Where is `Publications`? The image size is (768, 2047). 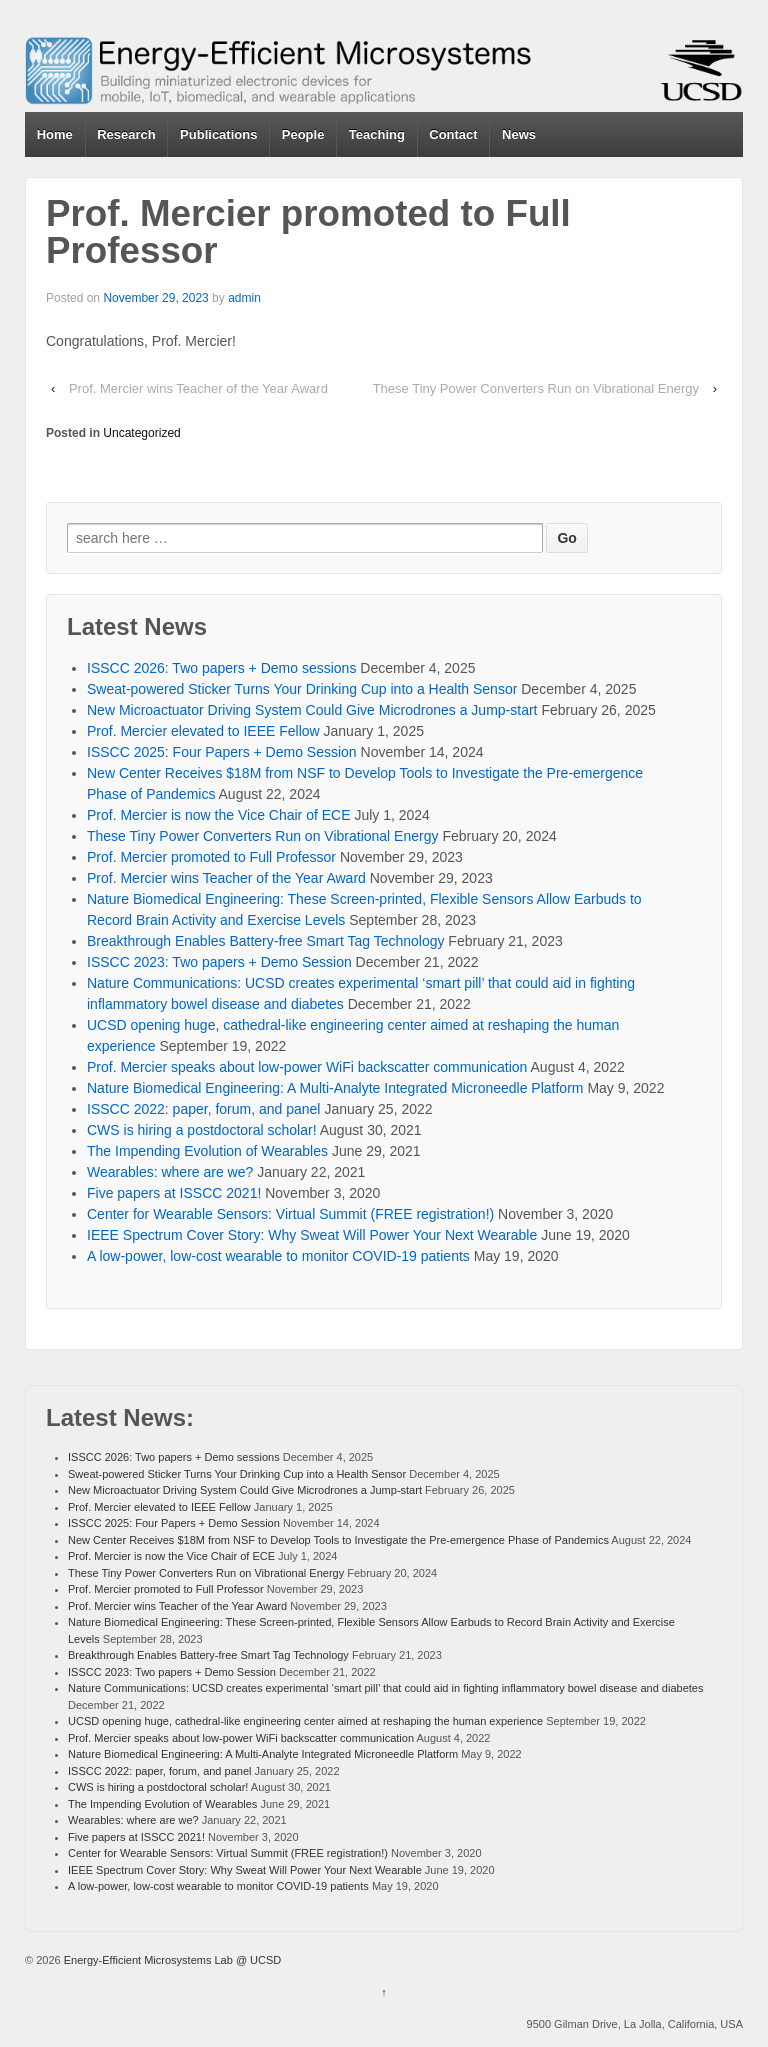
Publications is located at coordinates (218, 134).